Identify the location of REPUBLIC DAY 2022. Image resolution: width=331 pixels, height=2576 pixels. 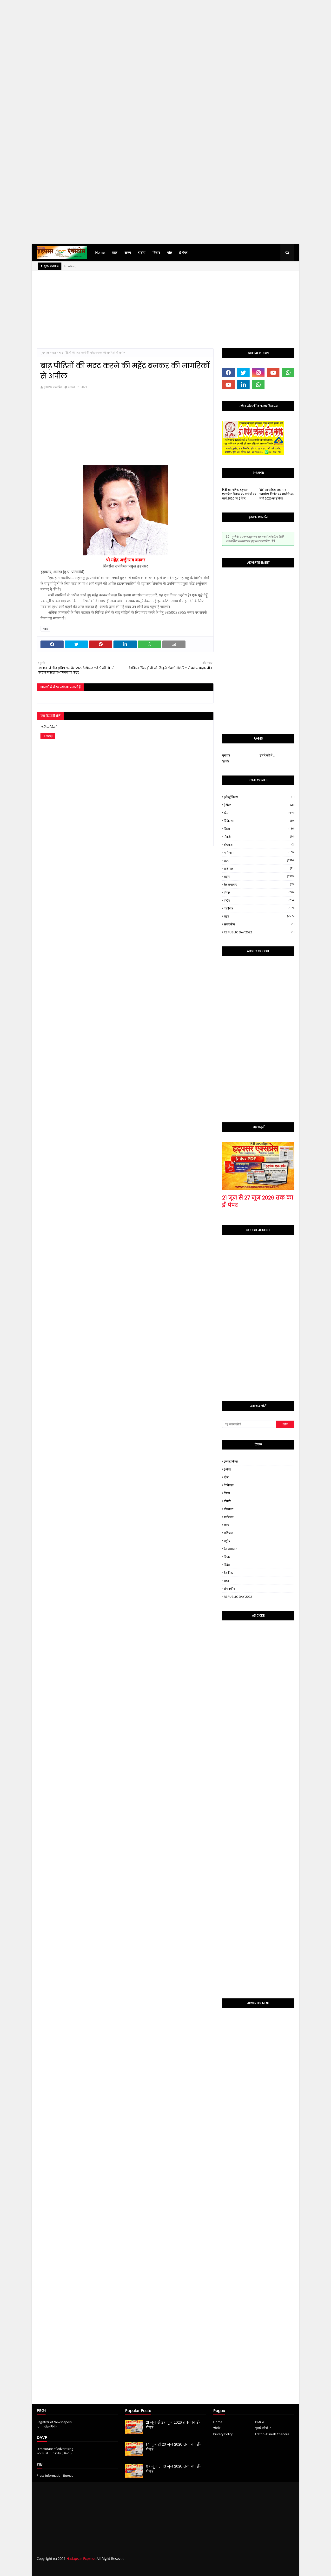
(259, 932).